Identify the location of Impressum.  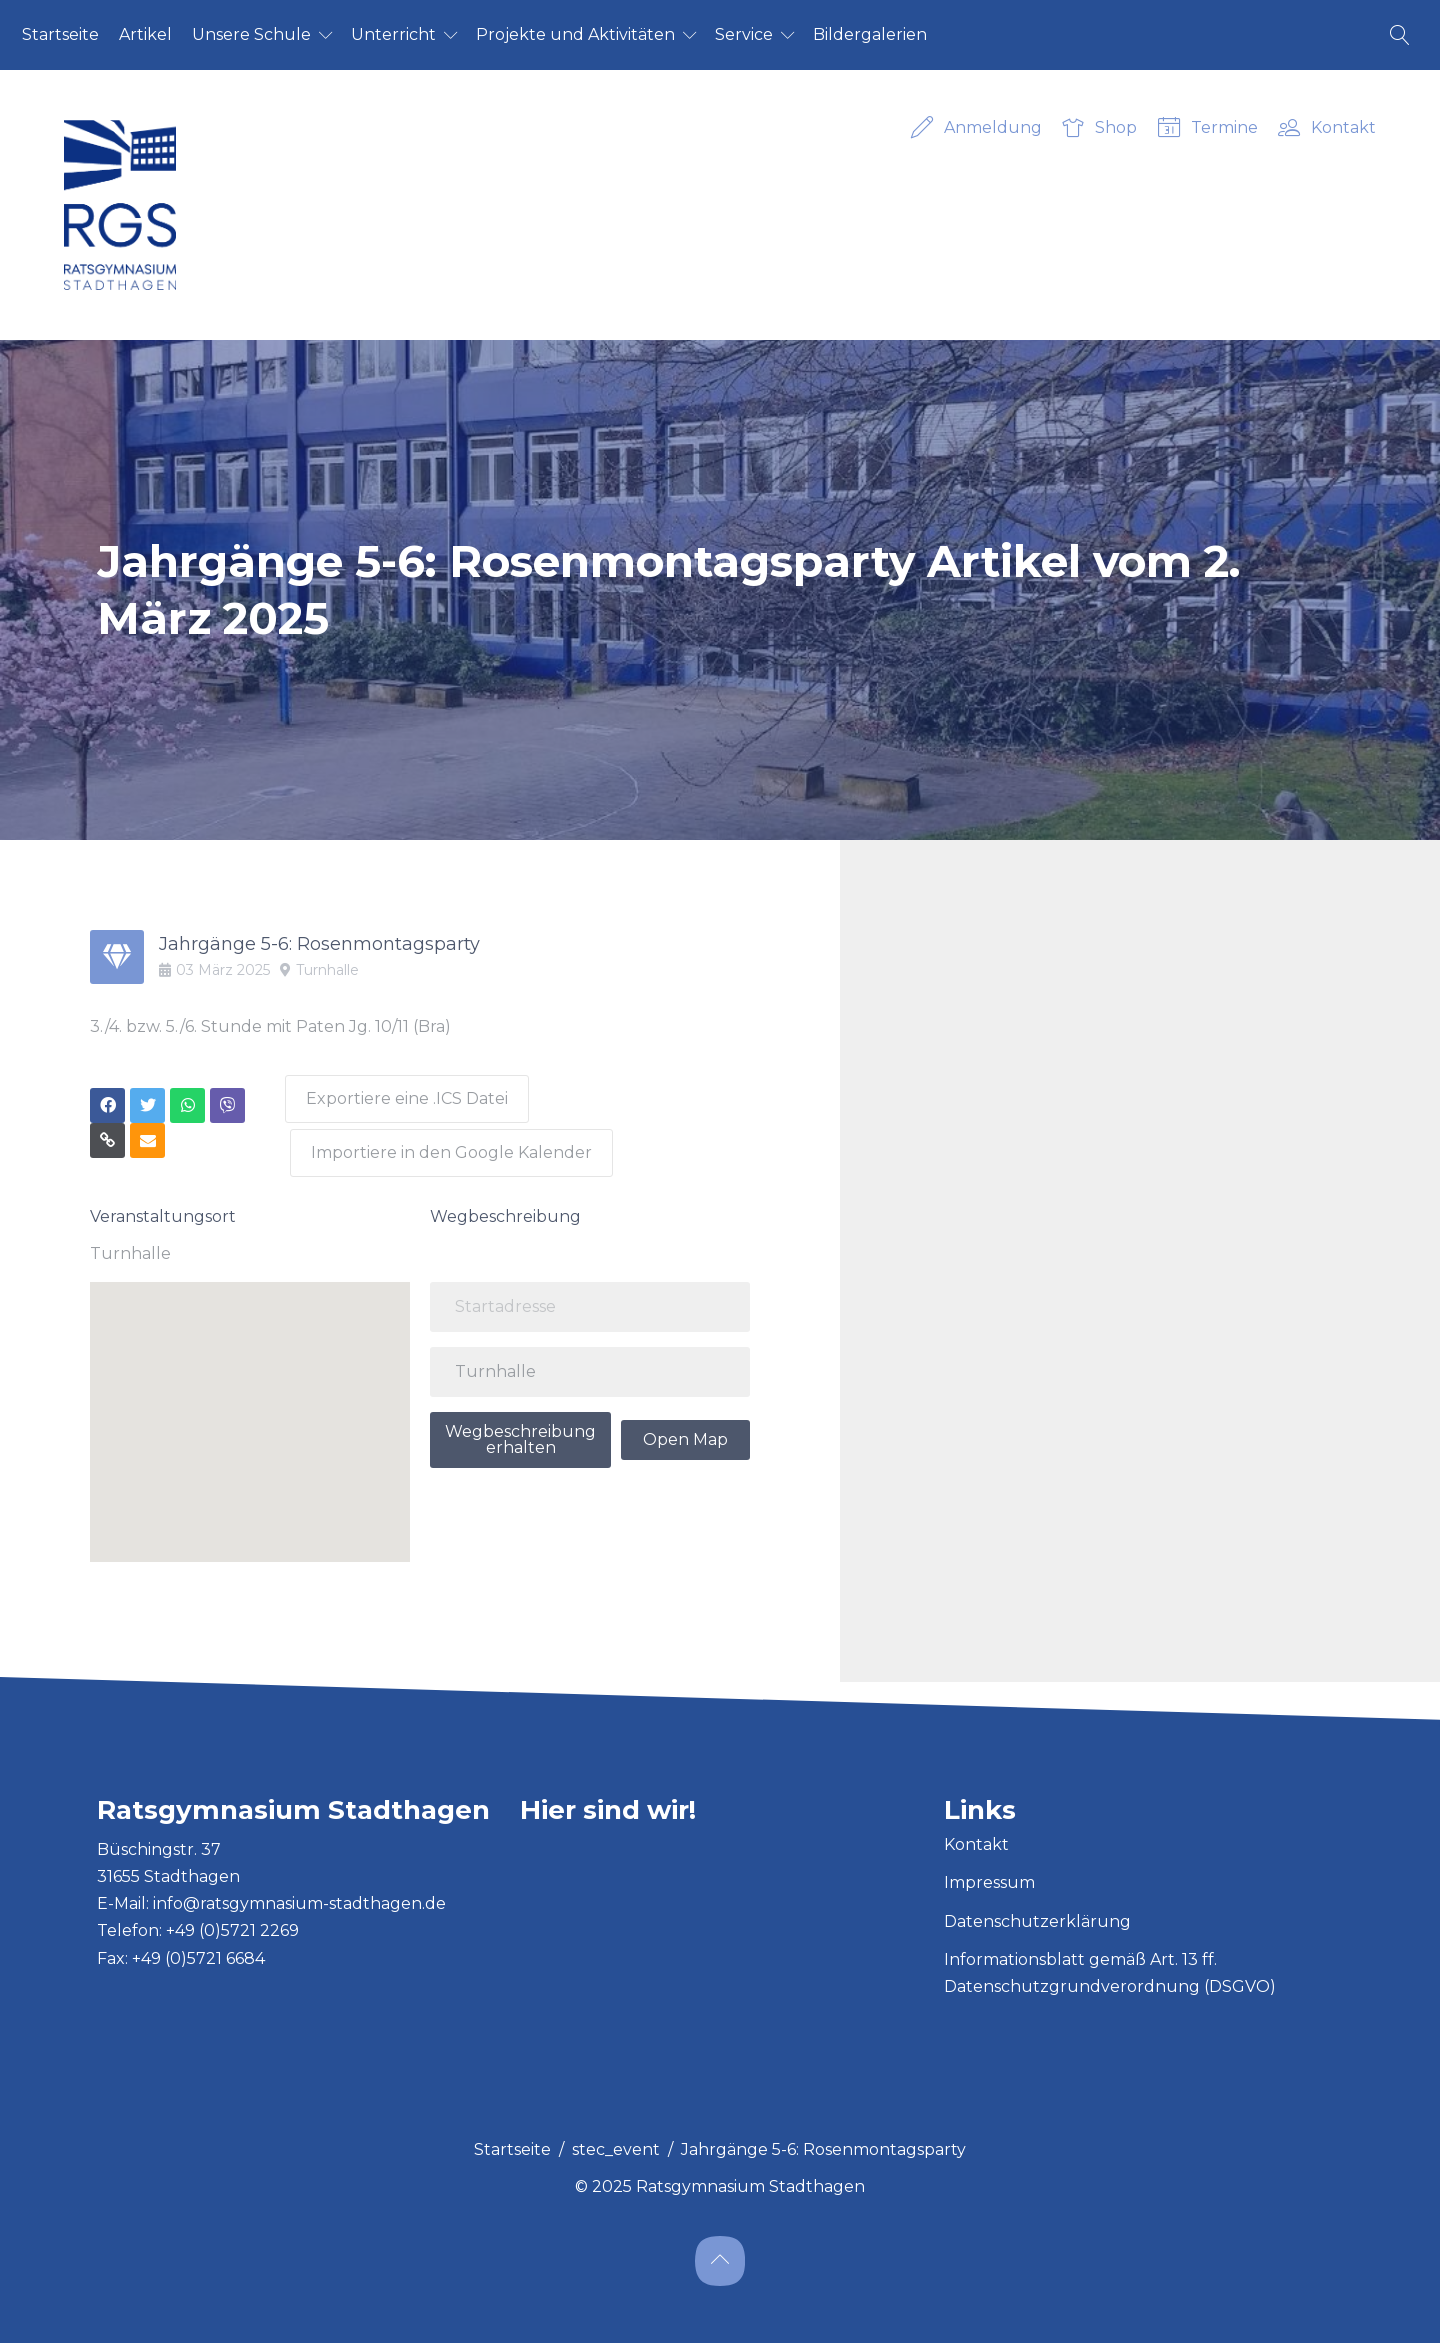
(989, 1871).